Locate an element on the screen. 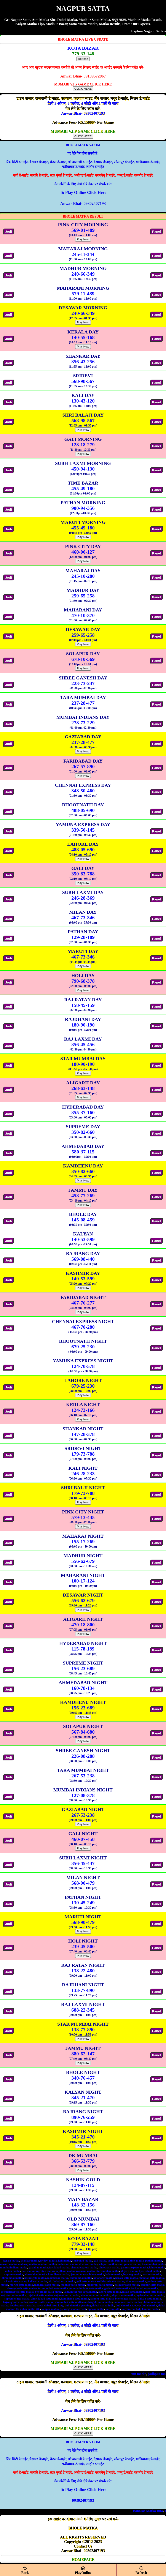 Image resolution: width=166 pixels, height=2576 pixels. faridabad matka is located at coordinates (59, 2267).